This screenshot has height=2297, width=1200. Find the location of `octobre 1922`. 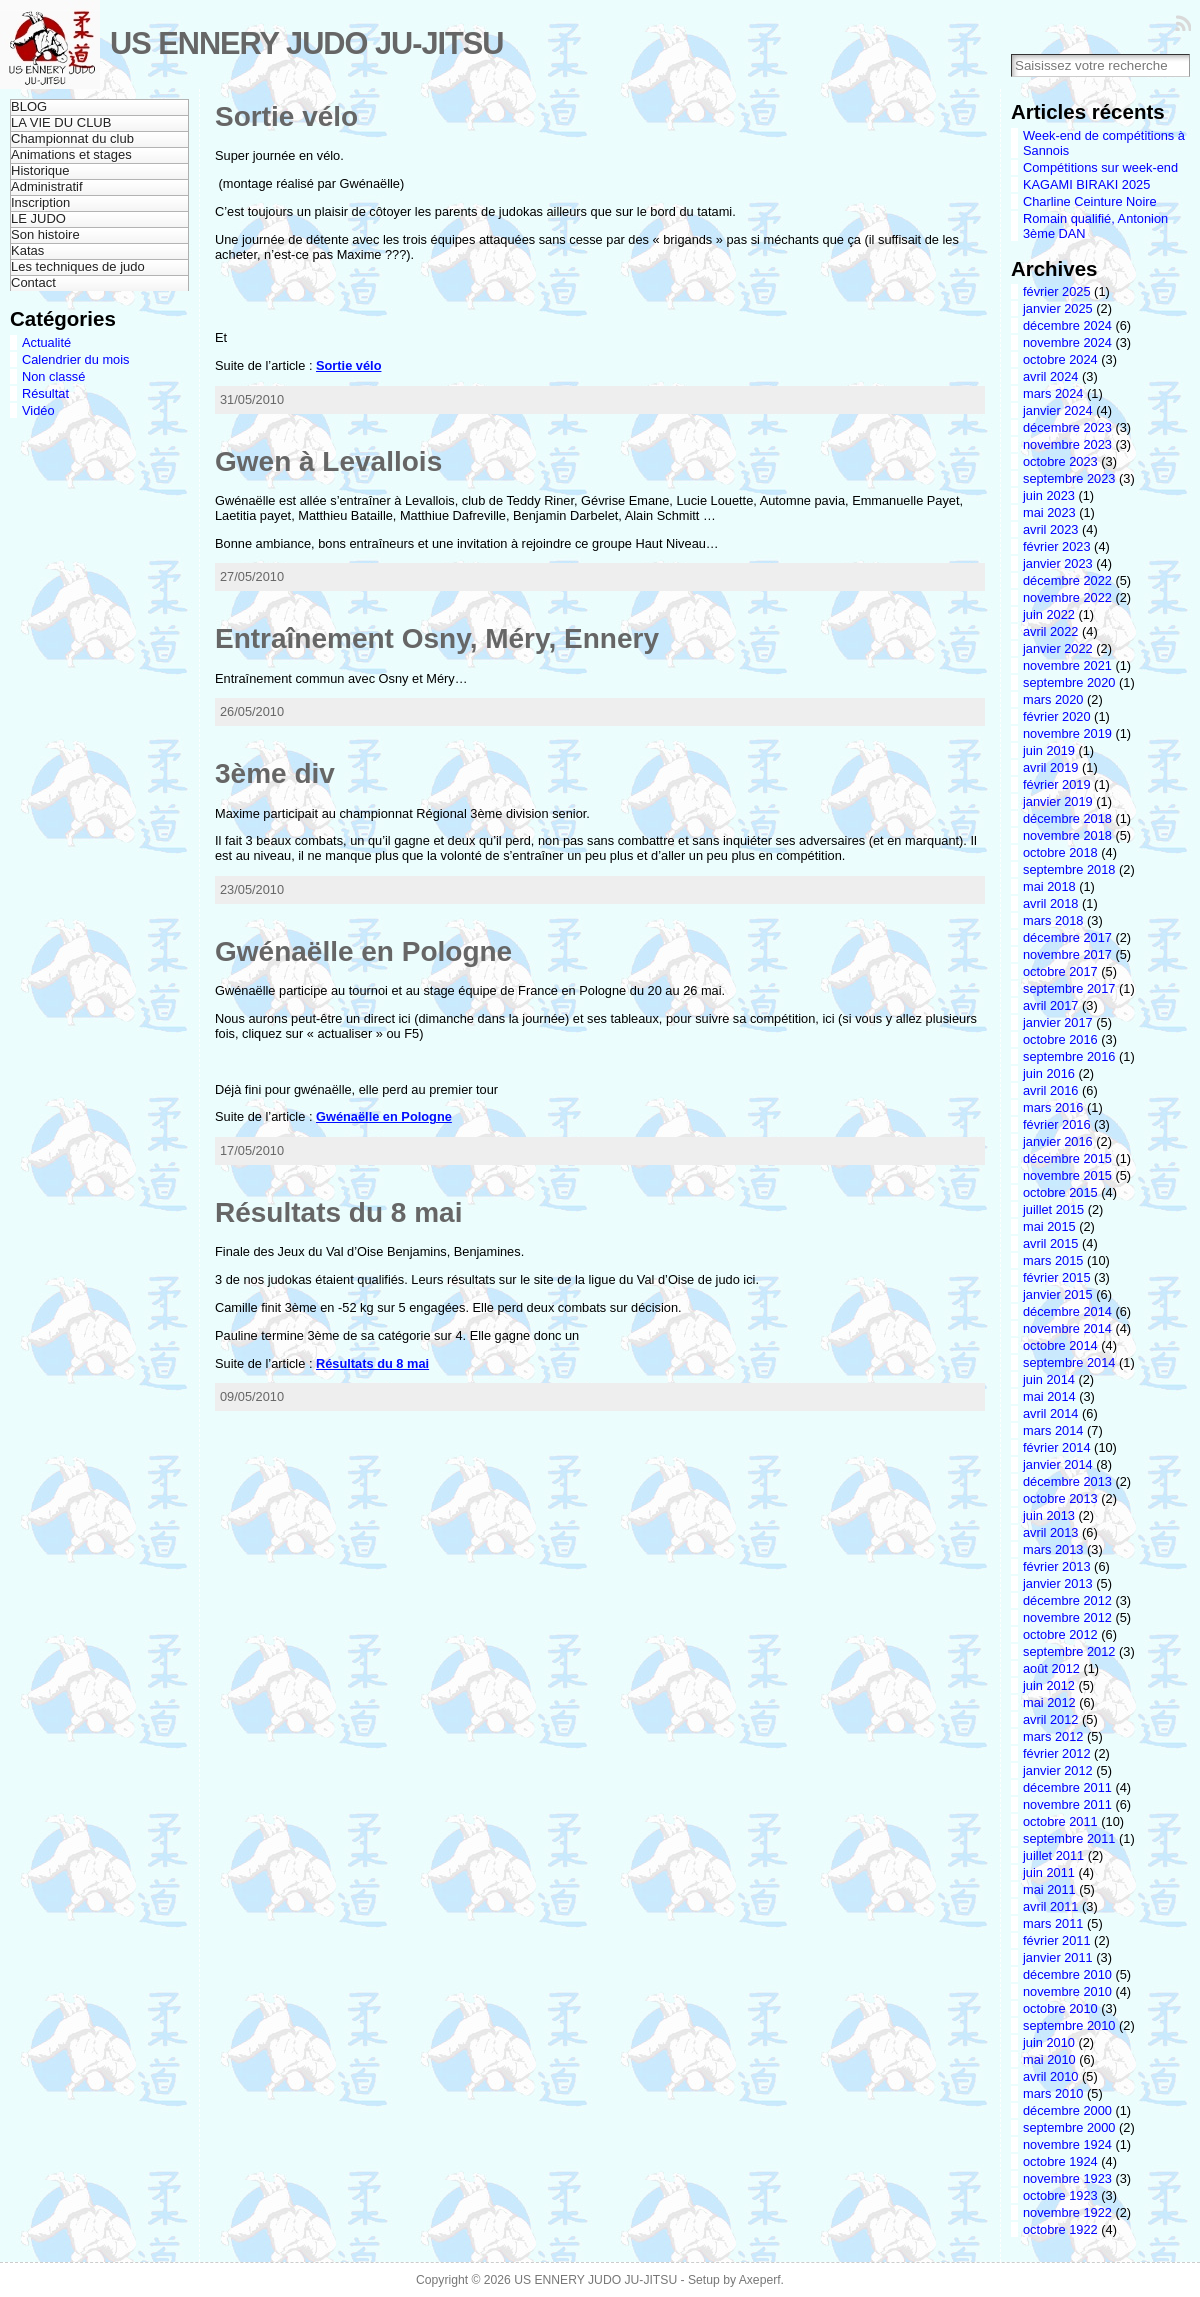

octobre 1922 is located at coordinates (1060, 2229).